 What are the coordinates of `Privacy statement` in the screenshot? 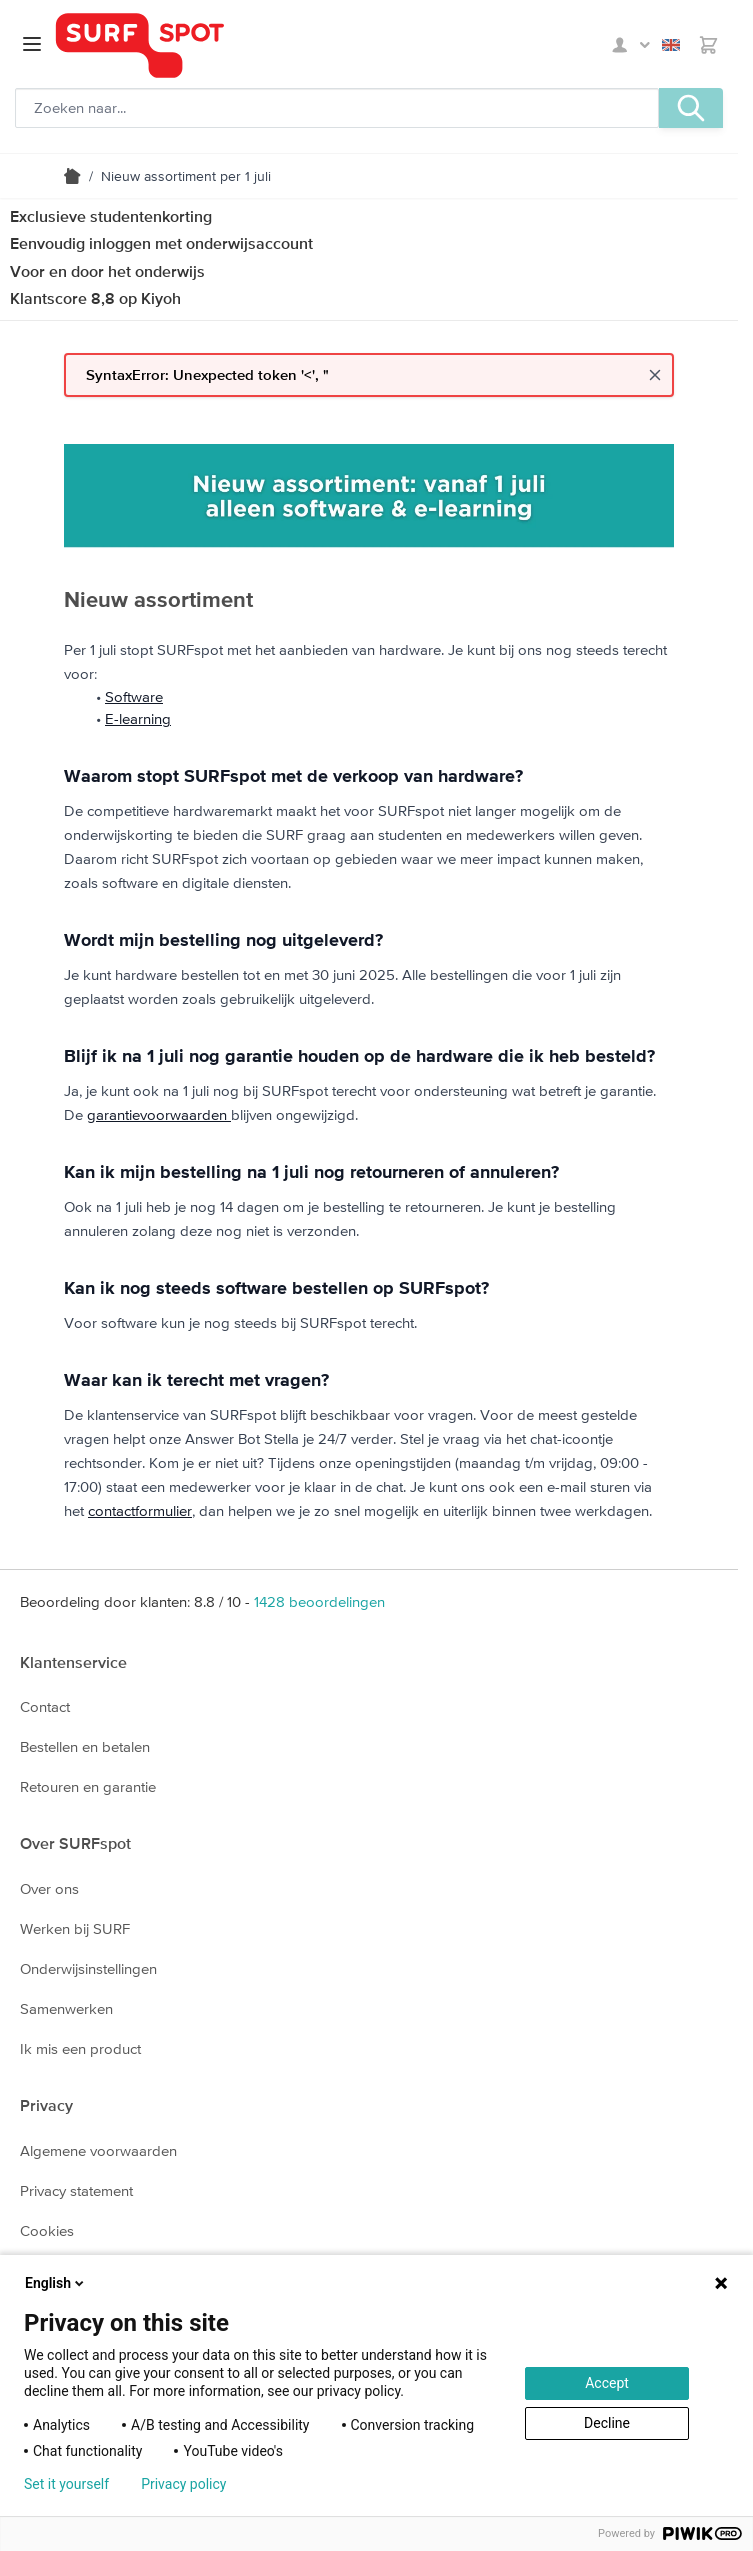 It's located at (76, 2190).